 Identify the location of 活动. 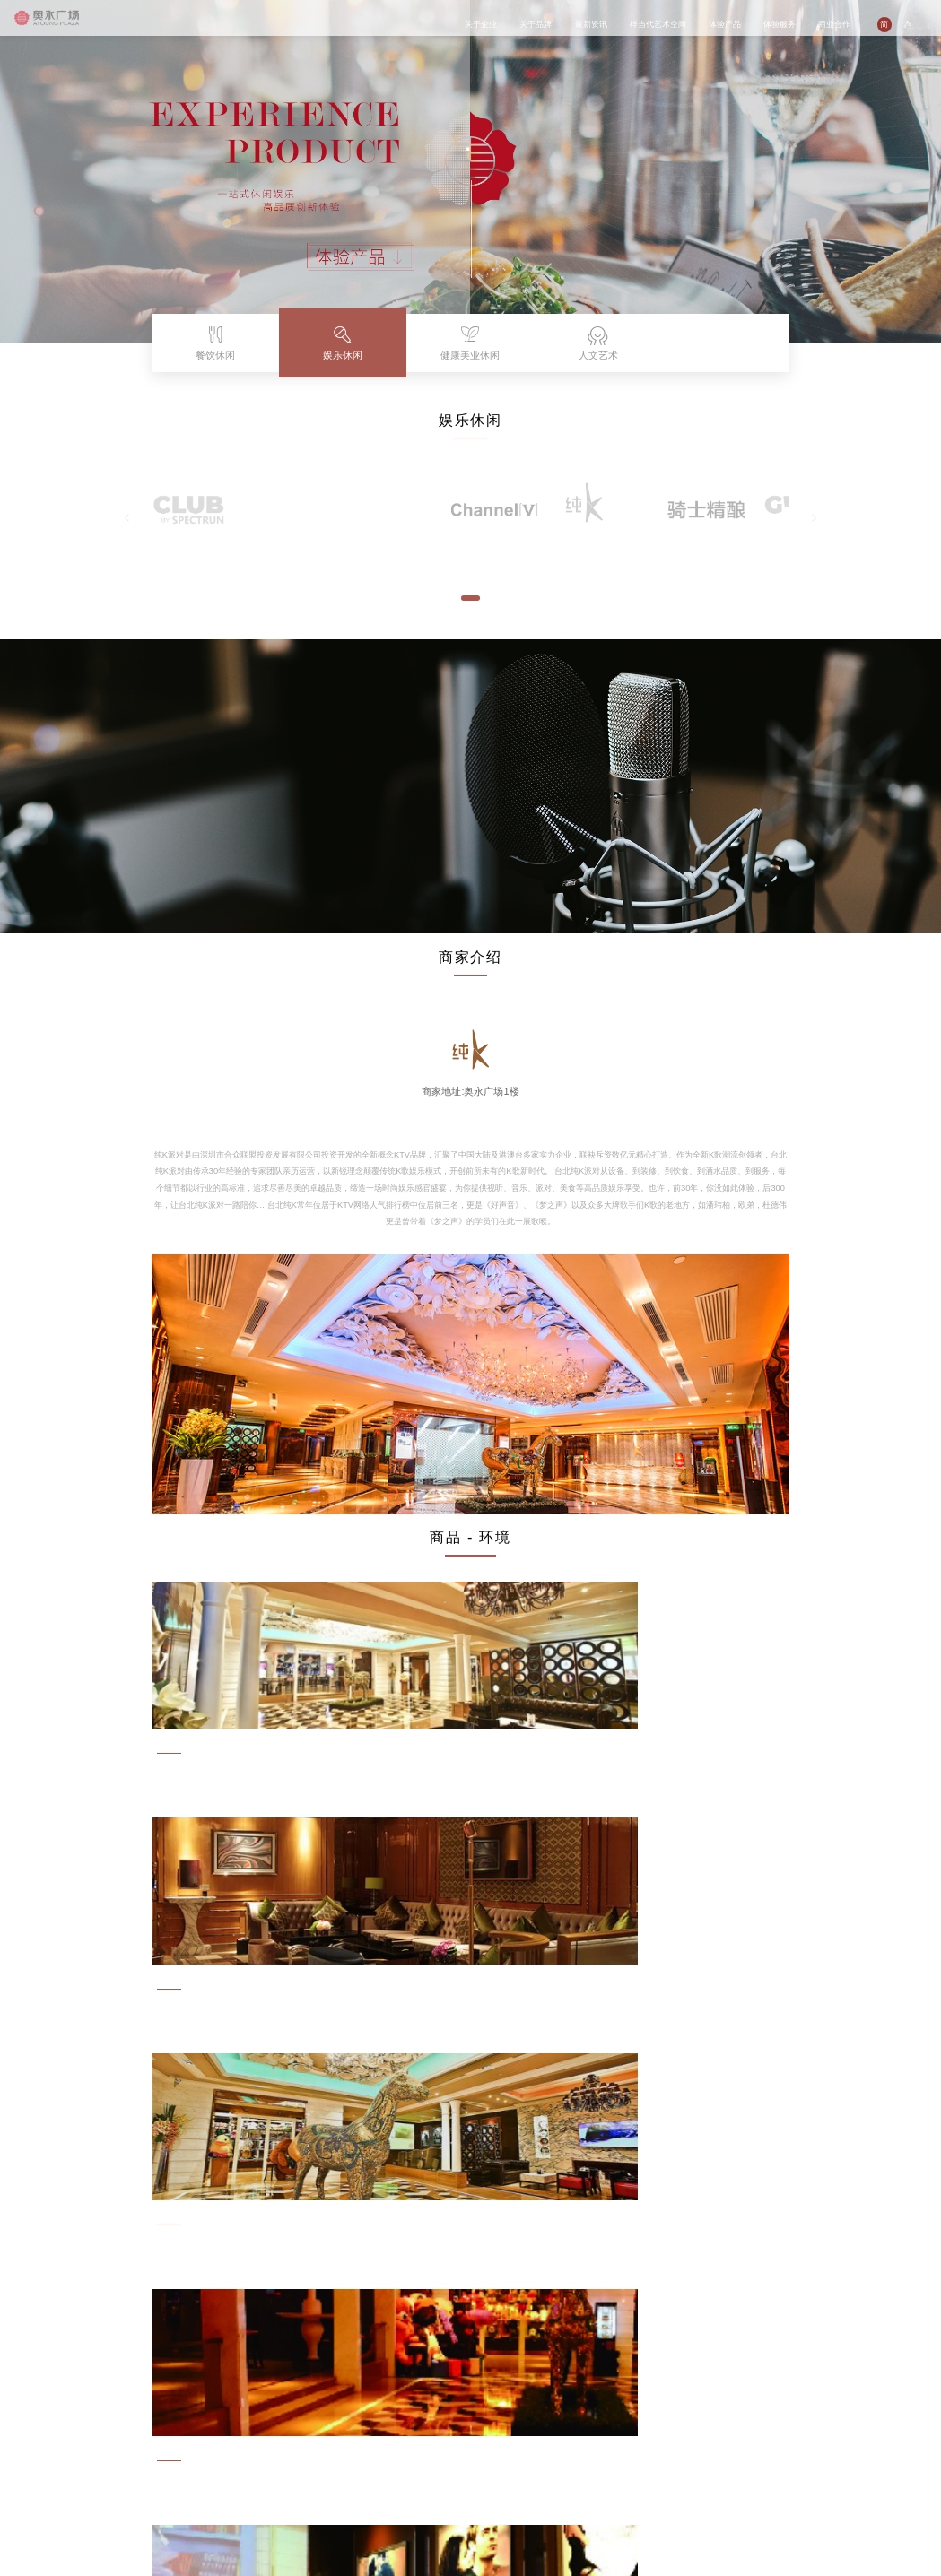
(283, 2453).